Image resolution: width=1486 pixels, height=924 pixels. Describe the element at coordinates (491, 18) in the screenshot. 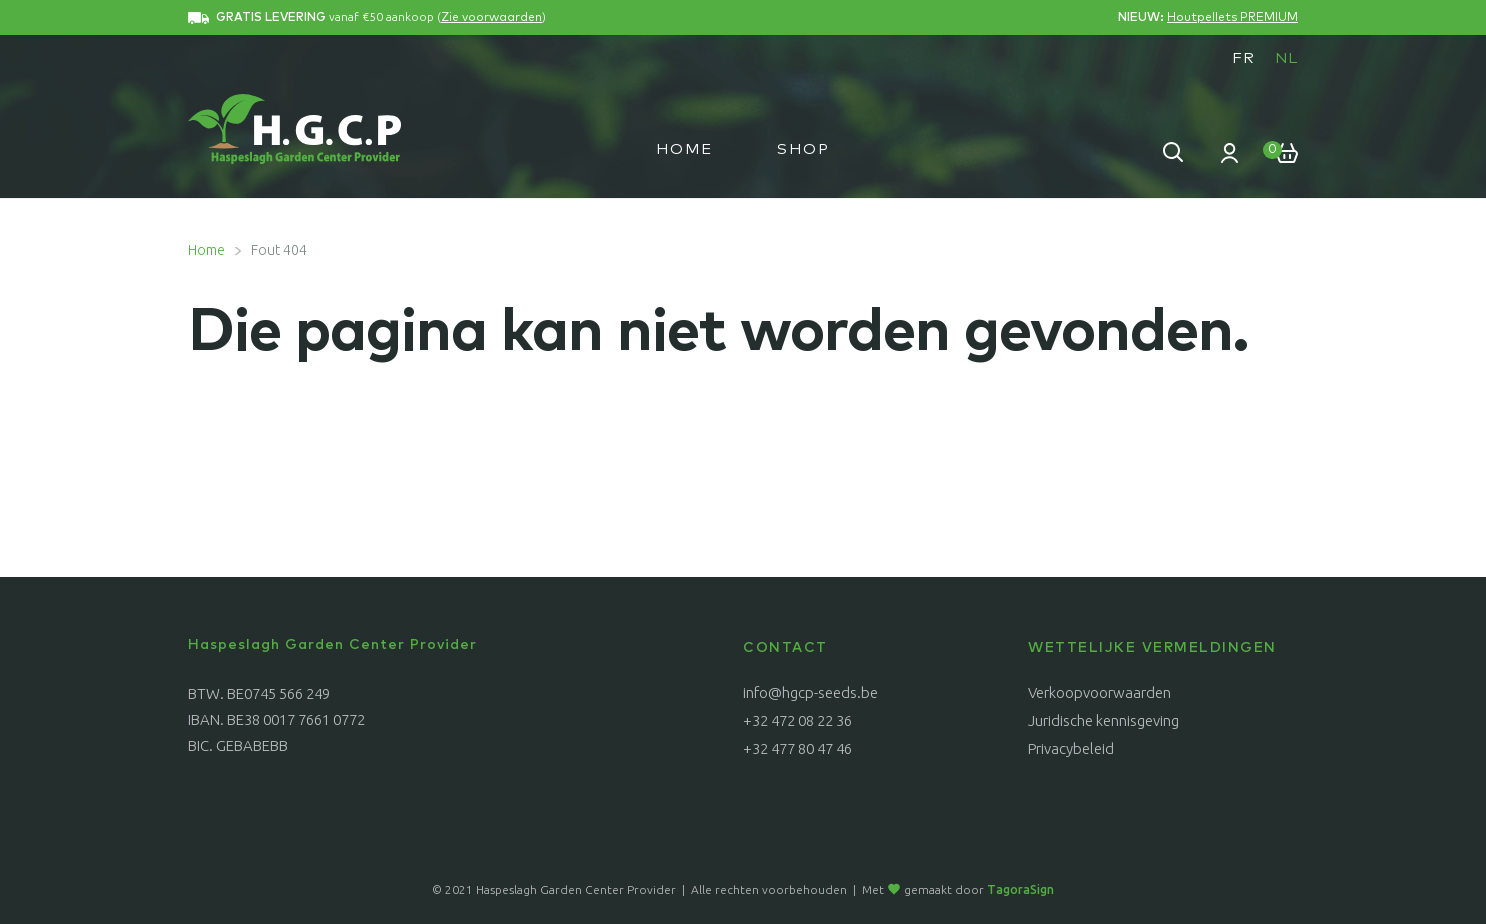

I see `Zie voorwaarden` at that location.